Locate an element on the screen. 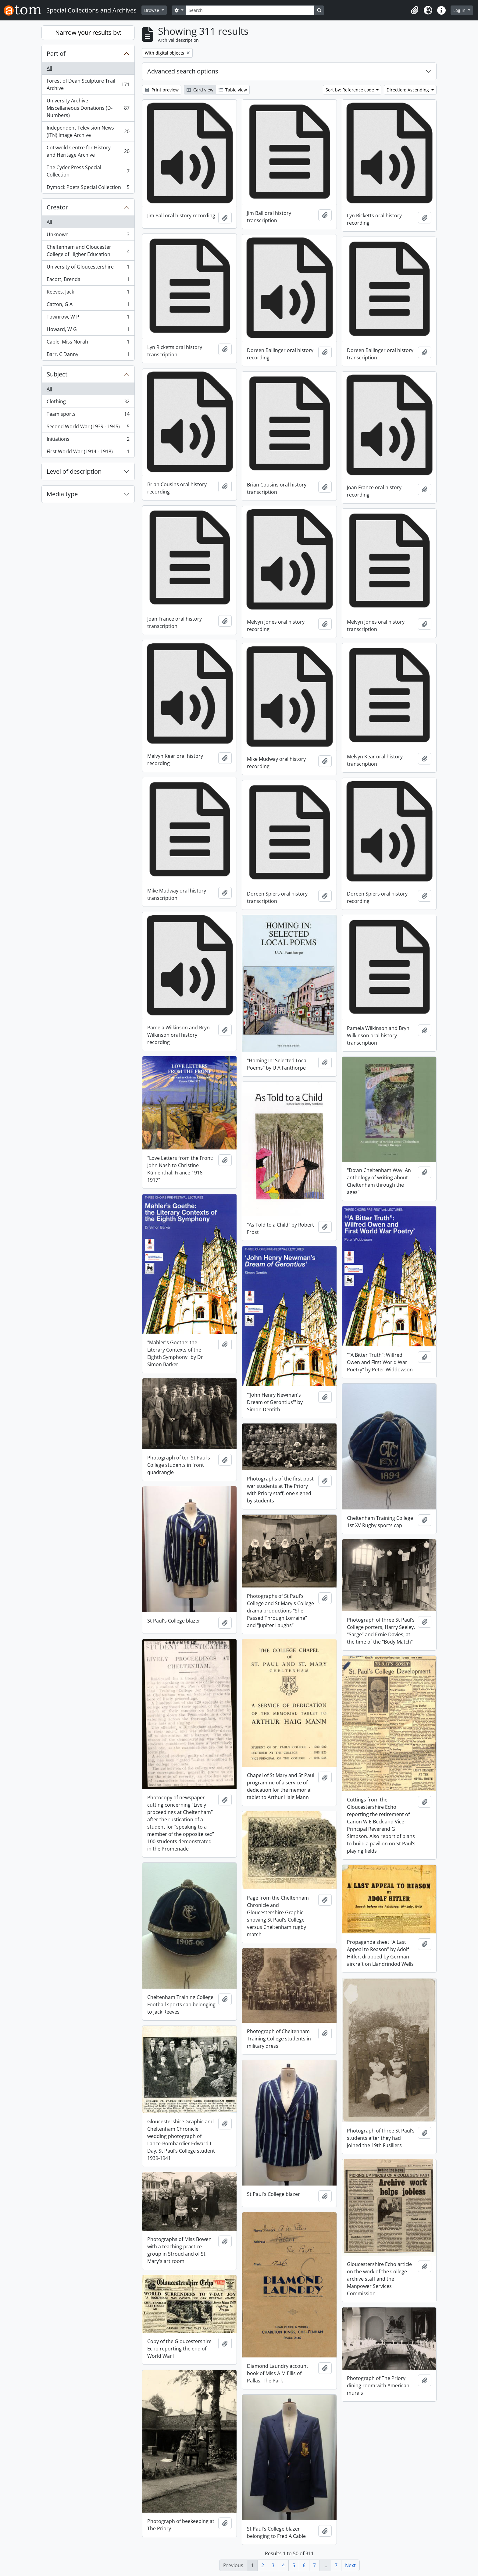 The width and height of the screenshot is (478, 2576). Cheltenham and Gloucester College of Higher Education is located at coordinates (88, 251).